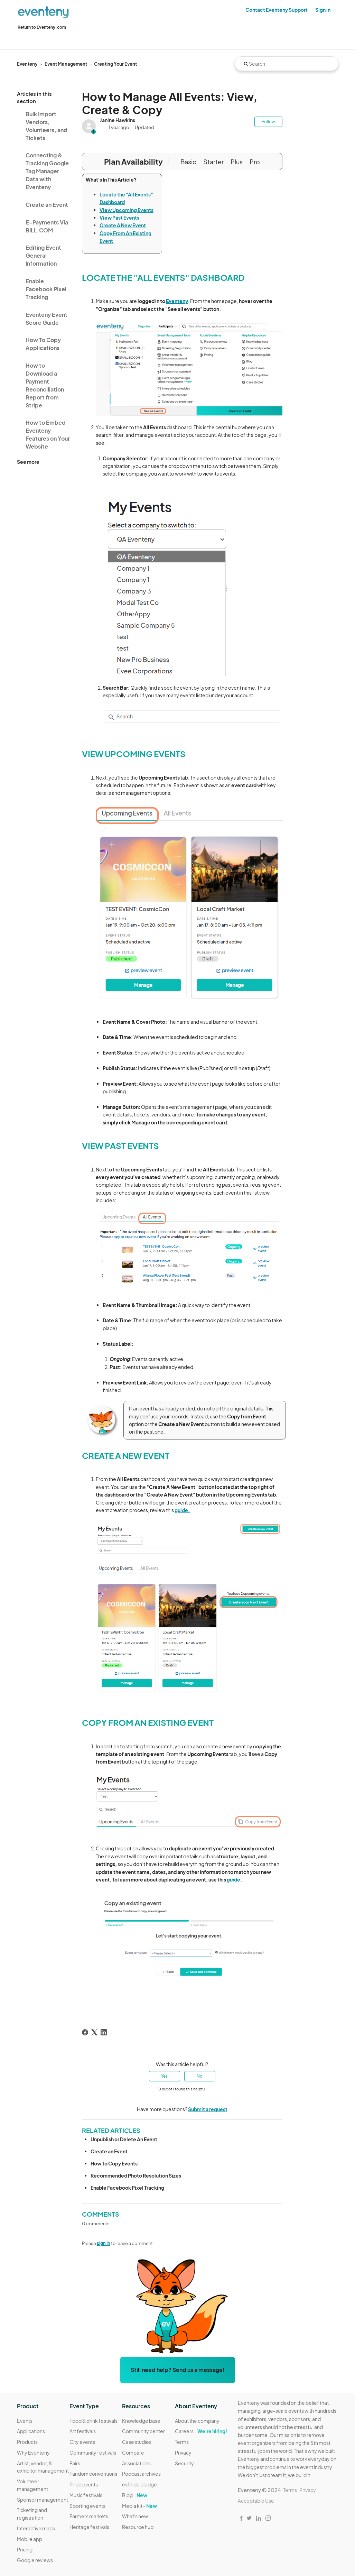  What do you see at coordinates (92, 2452) in the screenshot?
I see `Community festivals` at bounding box center [92, 2452].